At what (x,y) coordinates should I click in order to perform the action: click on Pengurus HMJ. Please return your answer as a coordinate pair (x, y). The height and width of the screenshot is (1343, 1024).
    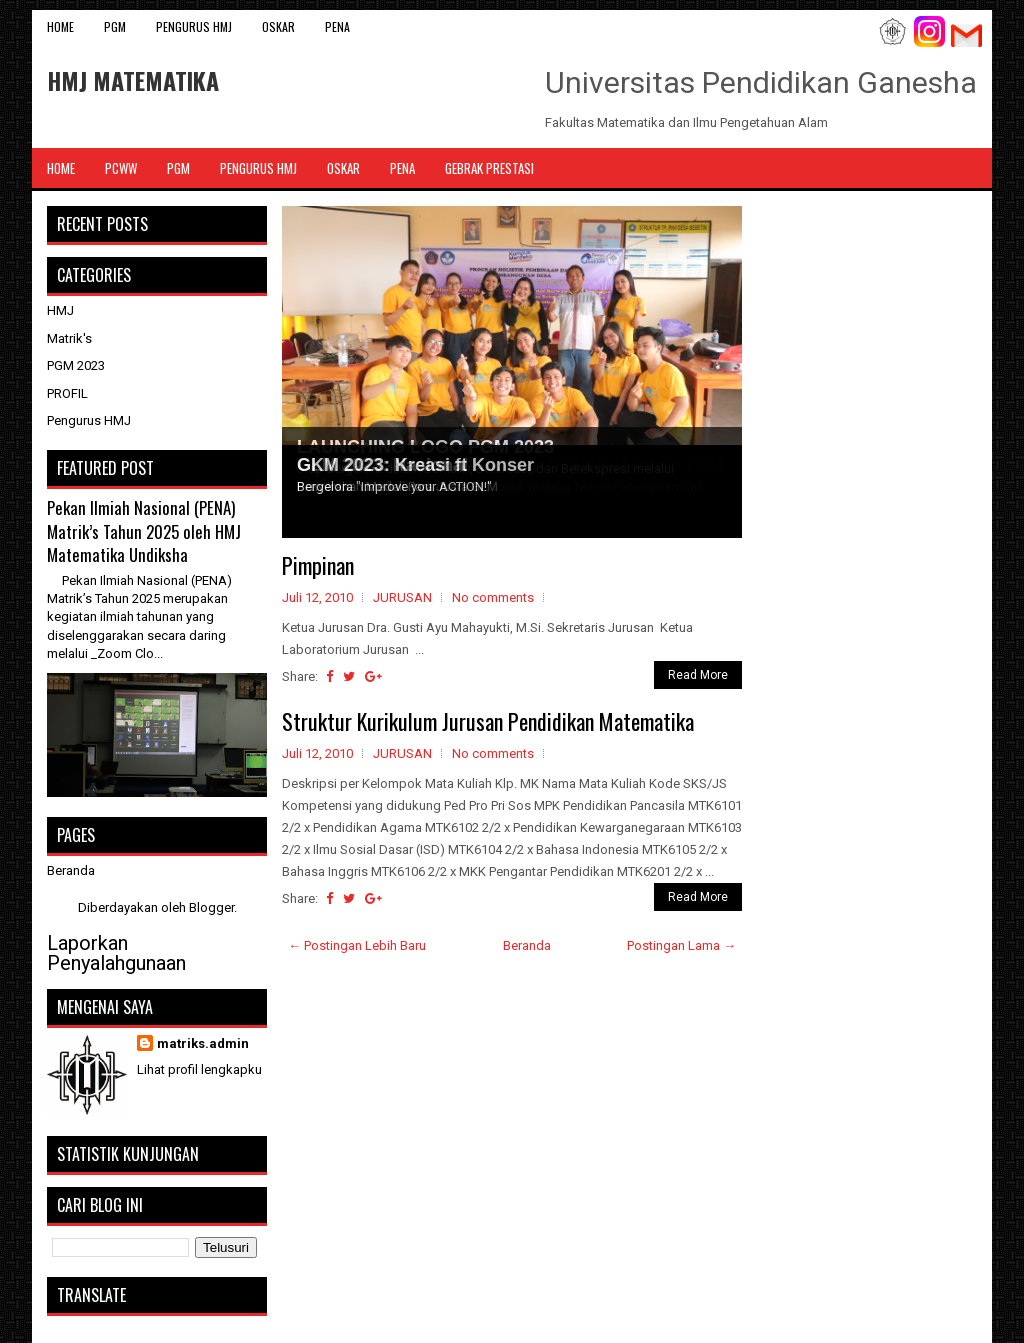
    Looking at the image, I should click on (194, 26).